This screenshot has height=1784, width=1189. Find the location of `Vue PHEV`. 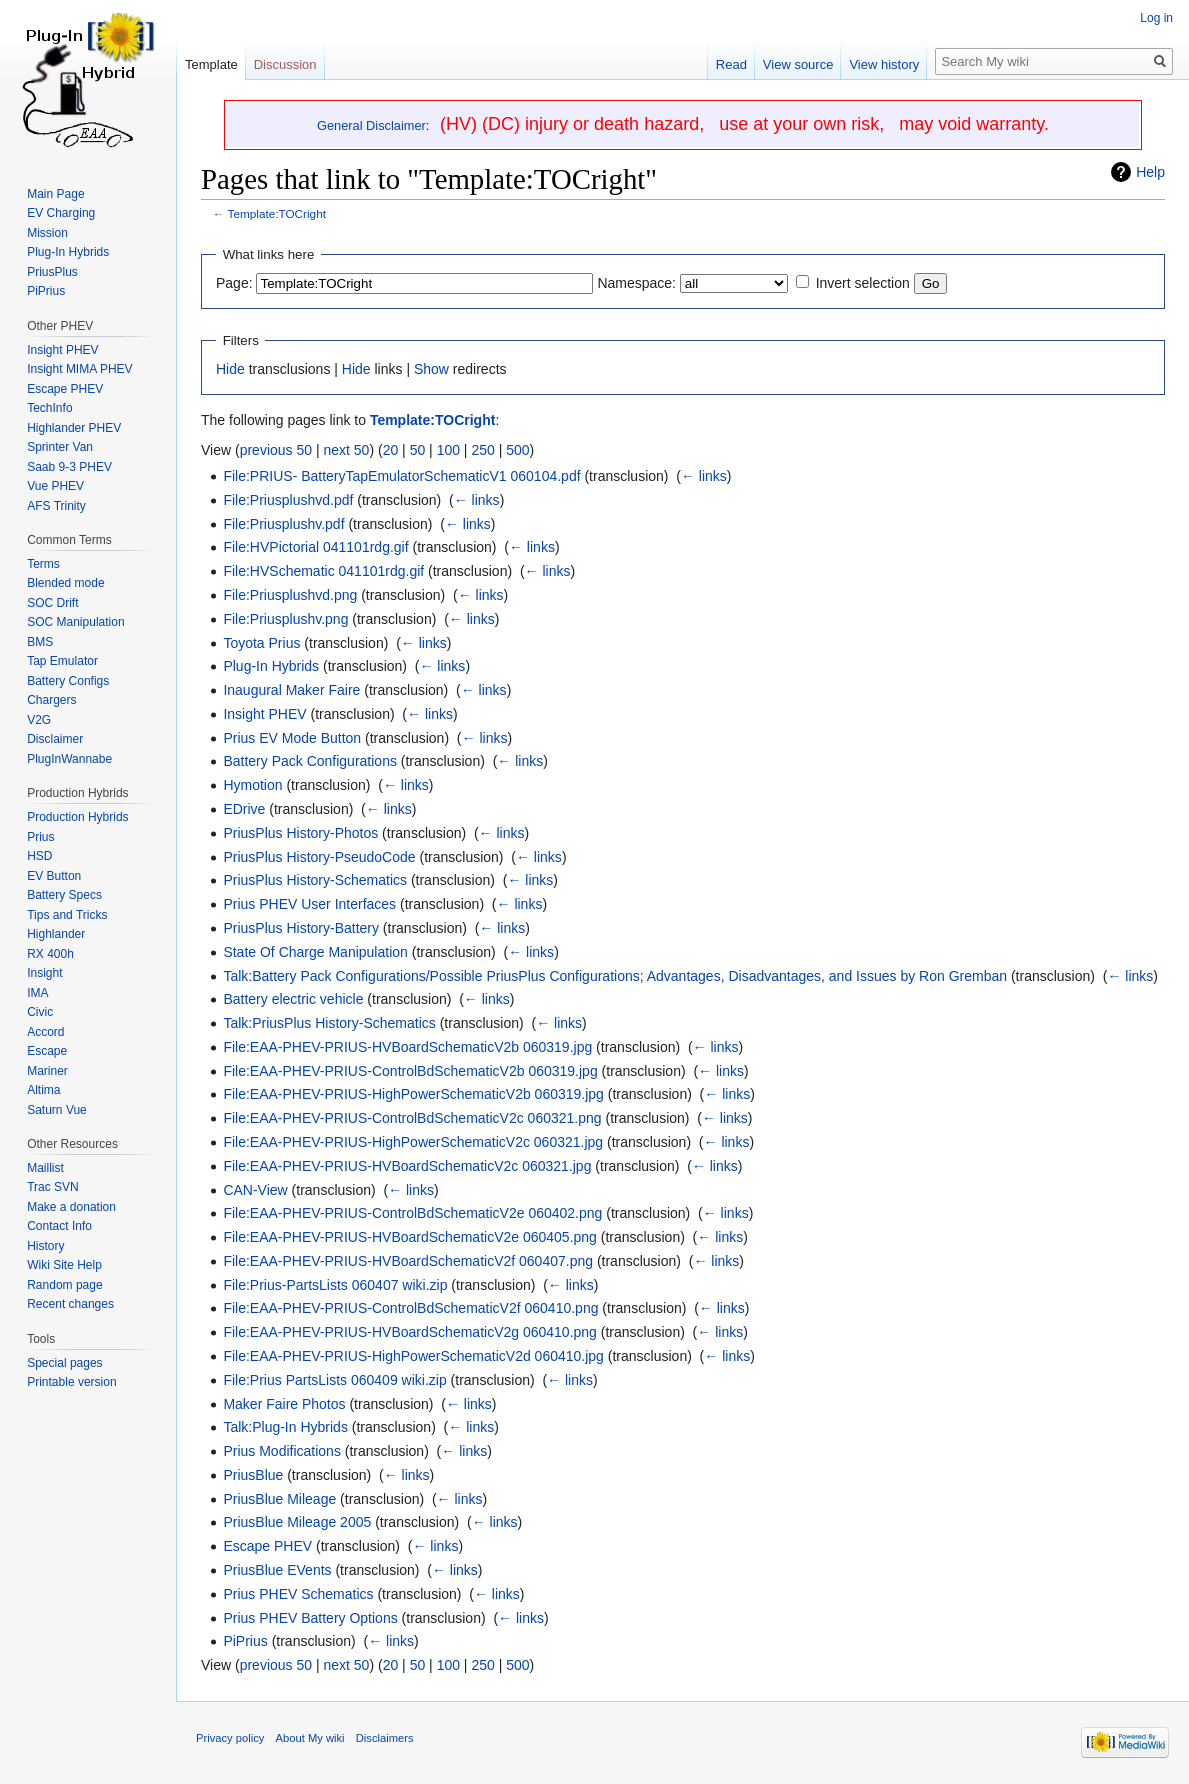

Vue PHEV is located at coordinates (55, 486).